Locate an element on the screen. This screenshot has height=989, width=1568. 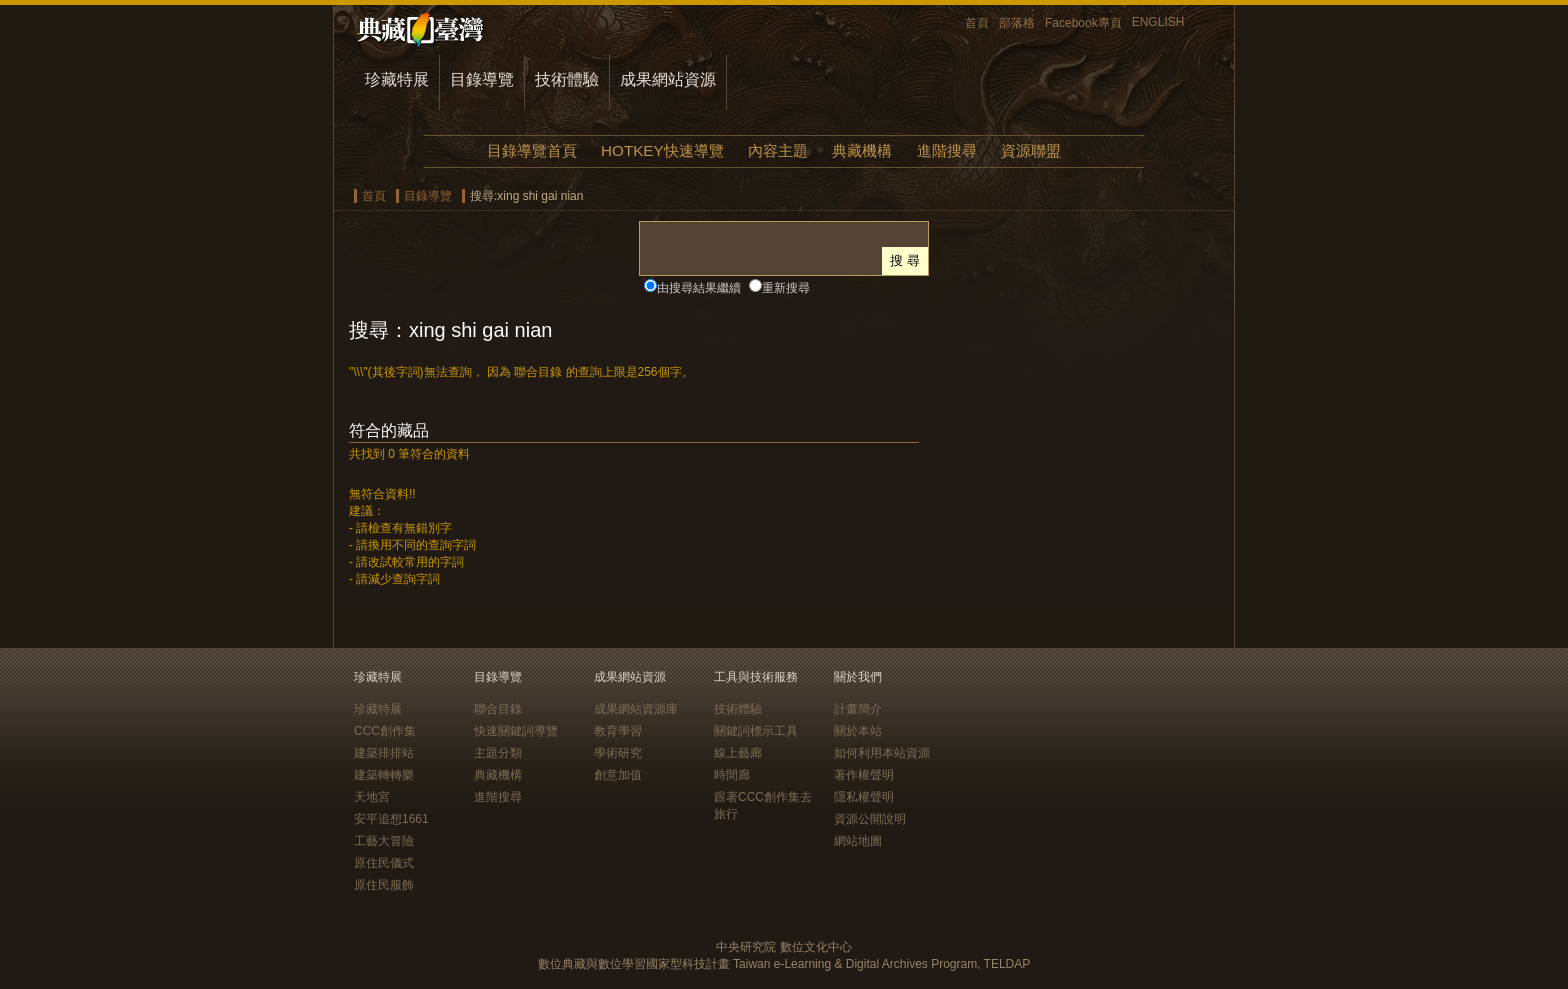
HOTKEY快速導覽 is located at coordinates (662, 150).